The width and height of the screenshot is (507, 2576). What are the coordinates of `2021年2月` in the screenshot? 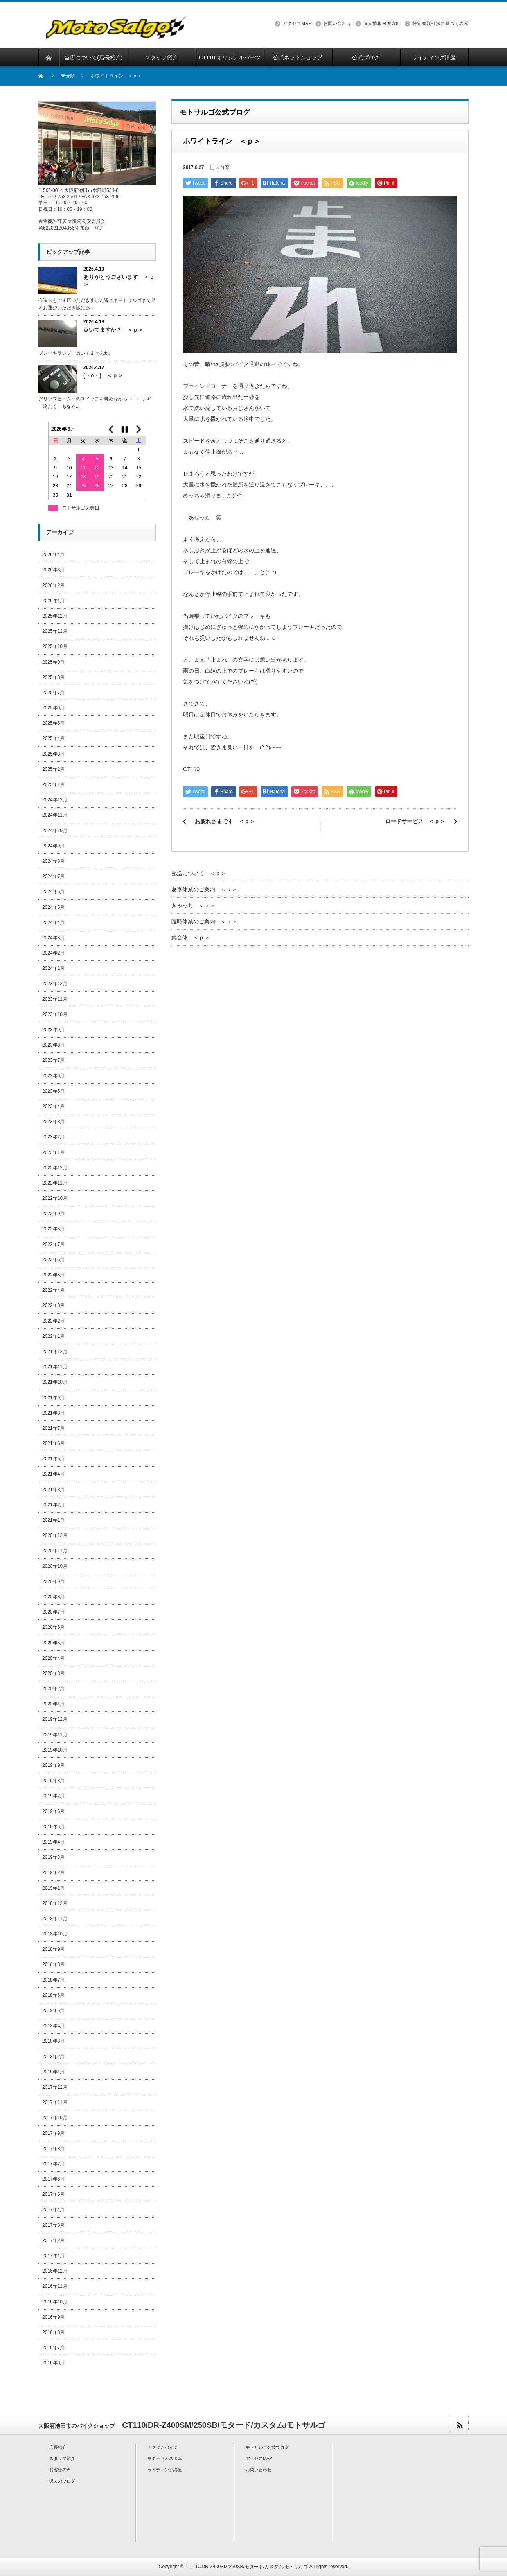 It's located at (53, 1505).